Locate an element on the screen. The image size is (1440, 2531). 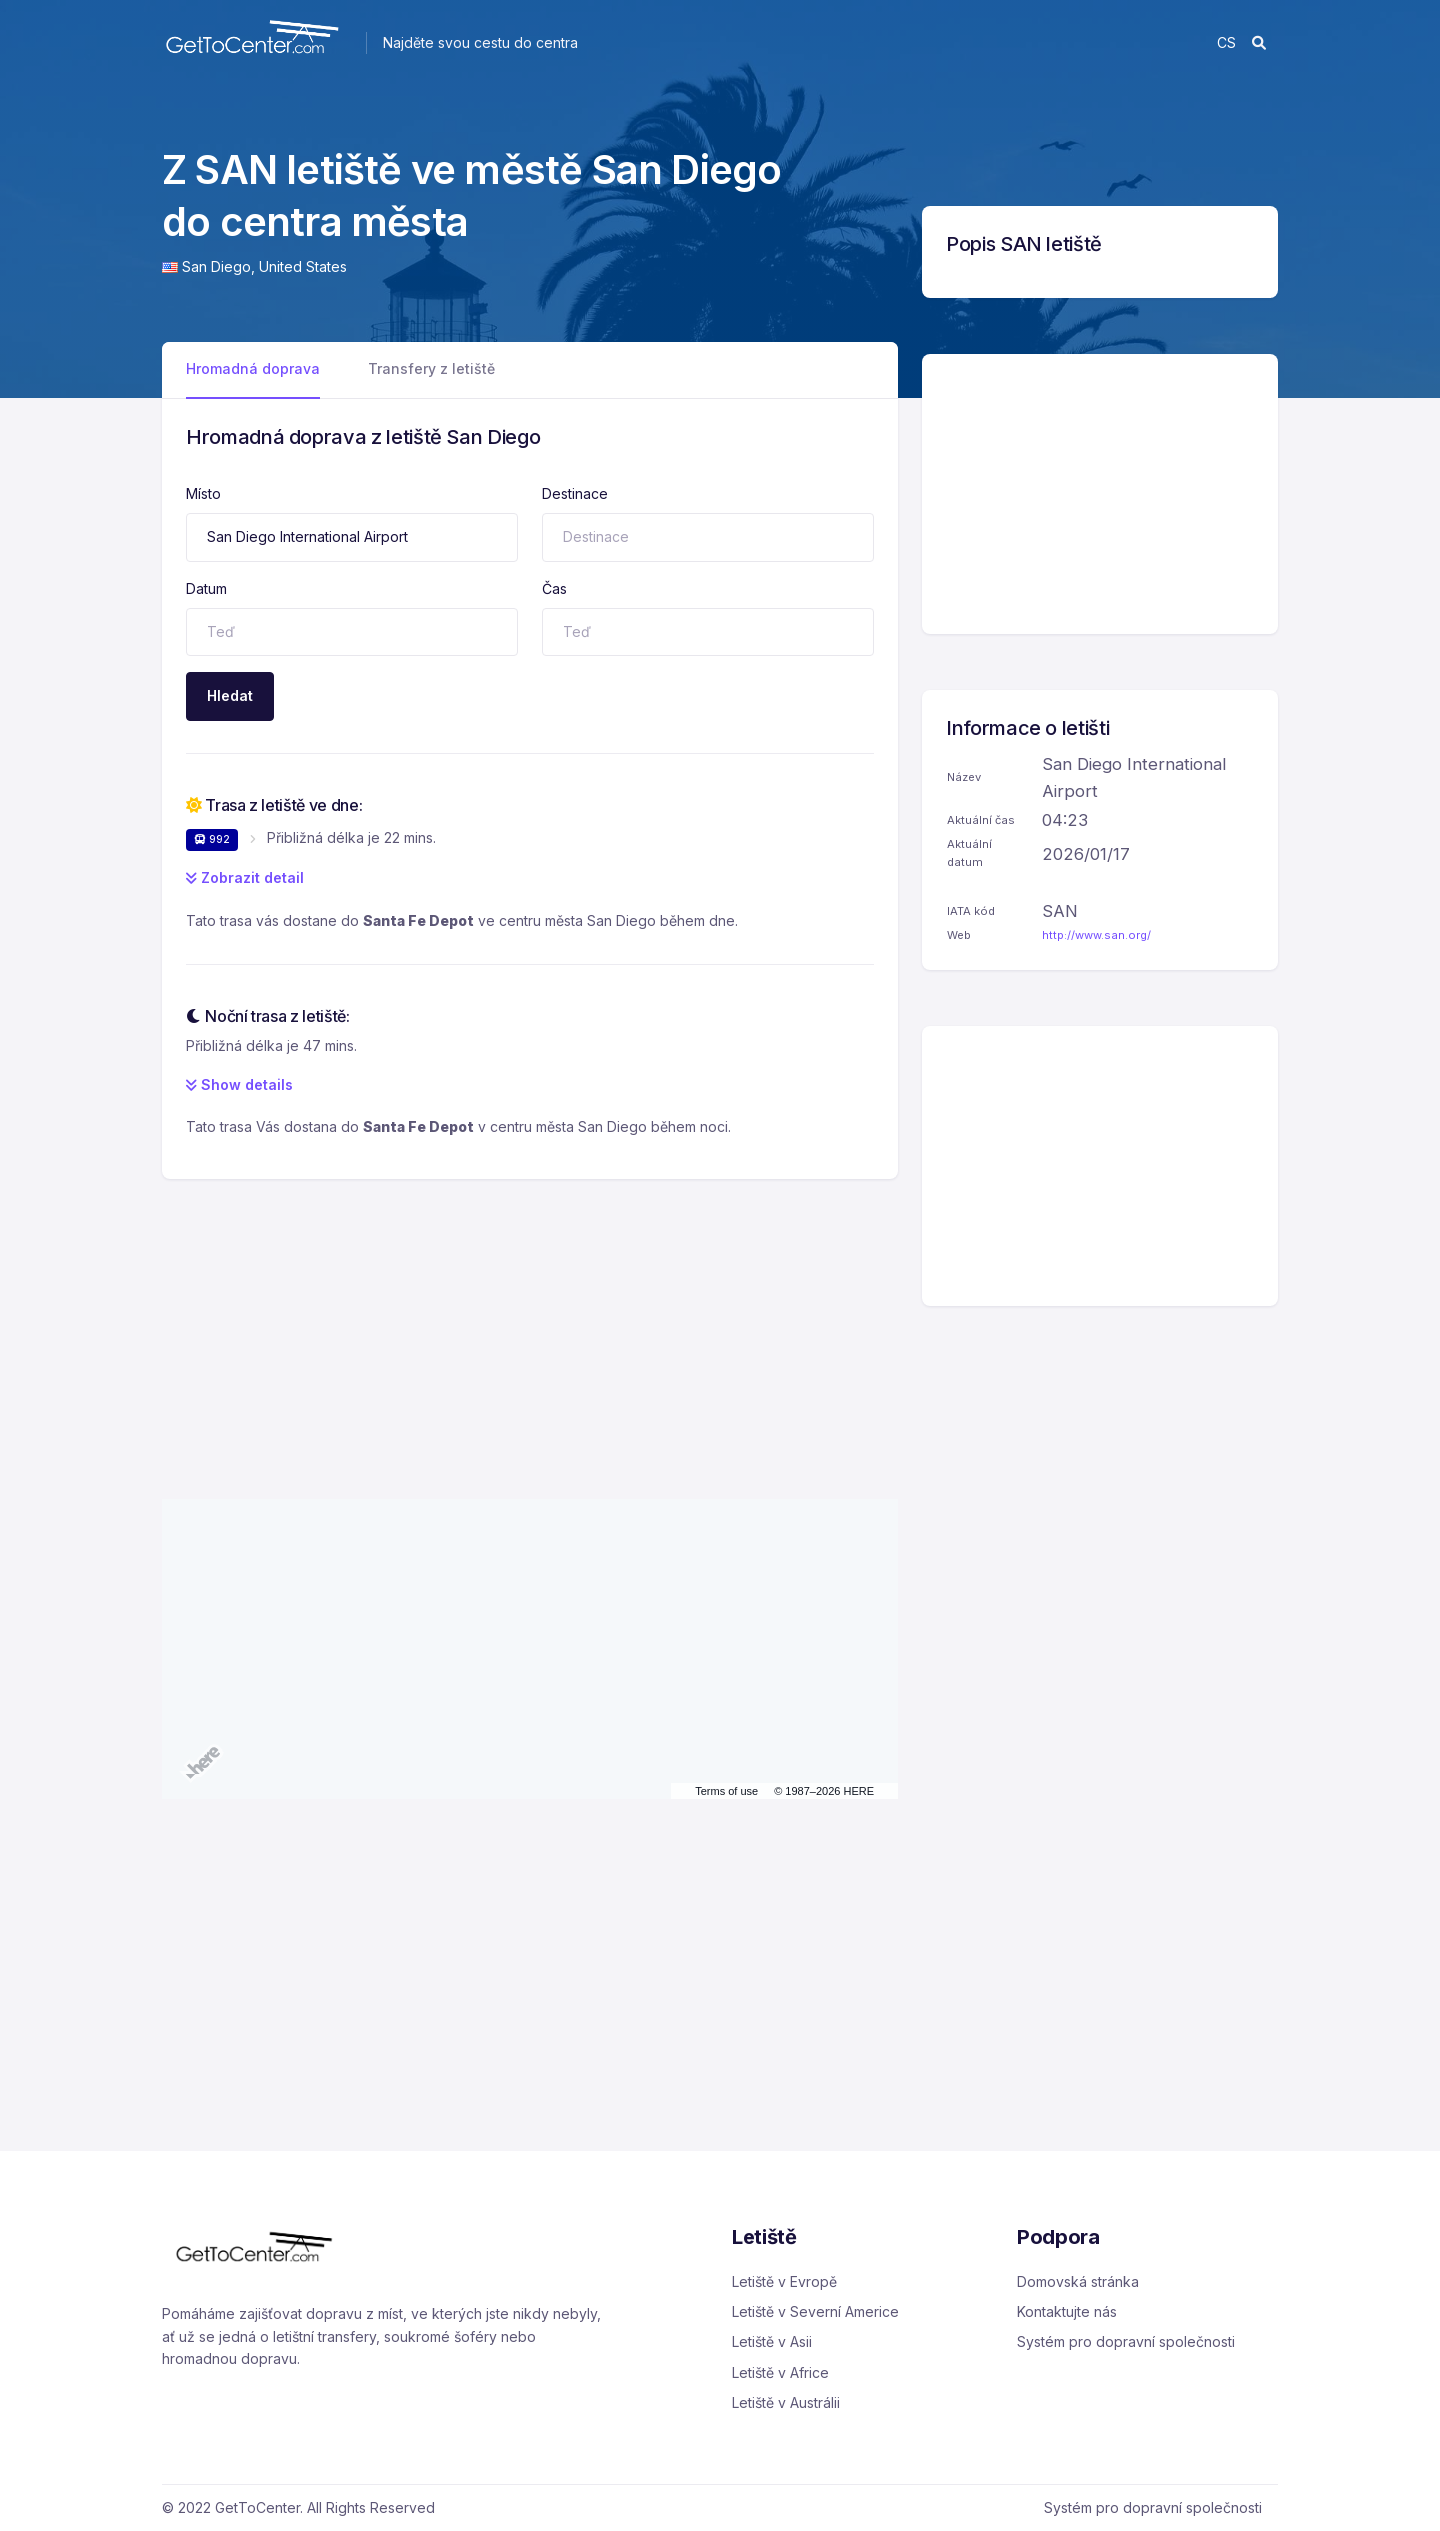
cs is located at coordinates (1226, 42).